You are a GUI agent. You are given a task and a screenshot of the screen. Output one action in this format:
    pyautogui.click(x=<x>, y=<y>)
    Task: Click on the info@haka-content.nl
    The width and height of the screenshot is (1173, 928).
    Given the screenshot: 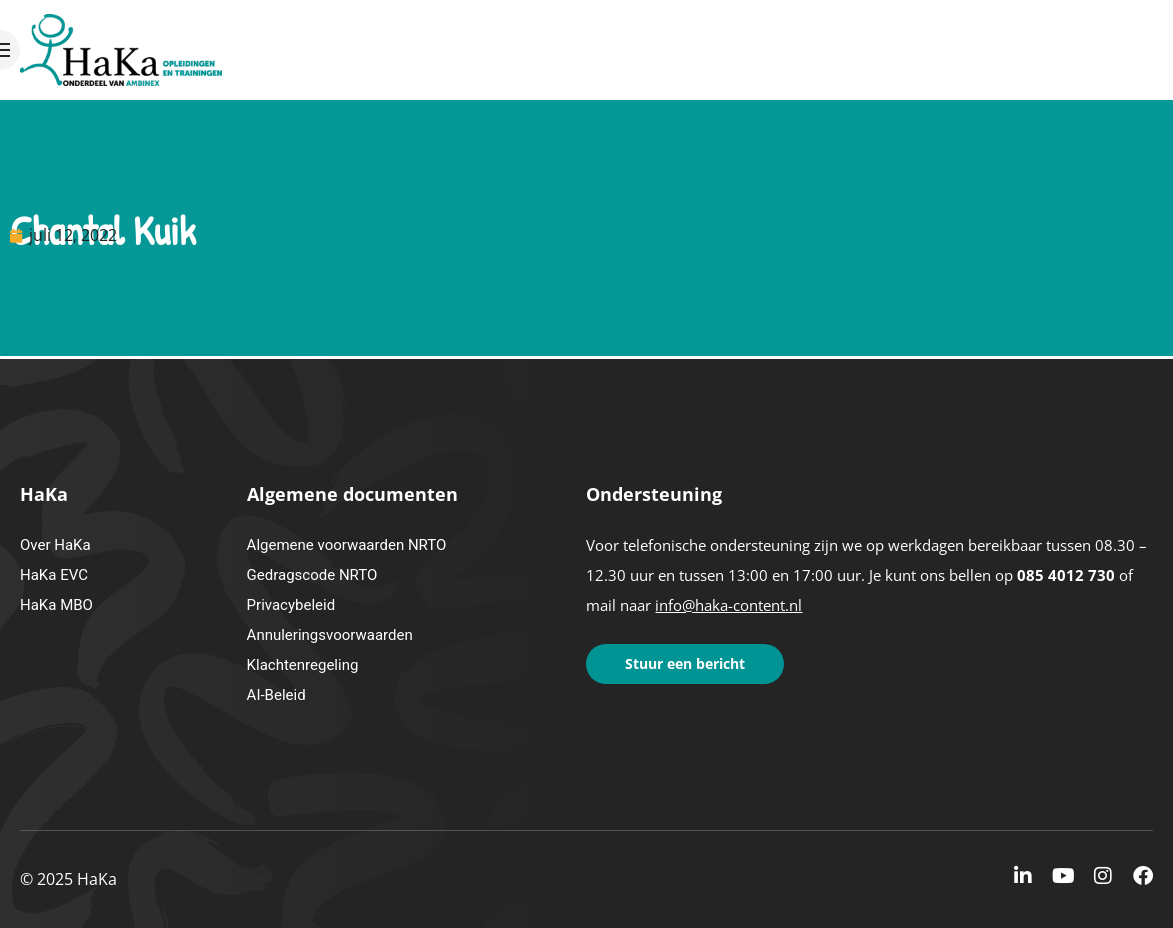 What is the action you would take?
    pyautogui.click(x=728, y=605)
    